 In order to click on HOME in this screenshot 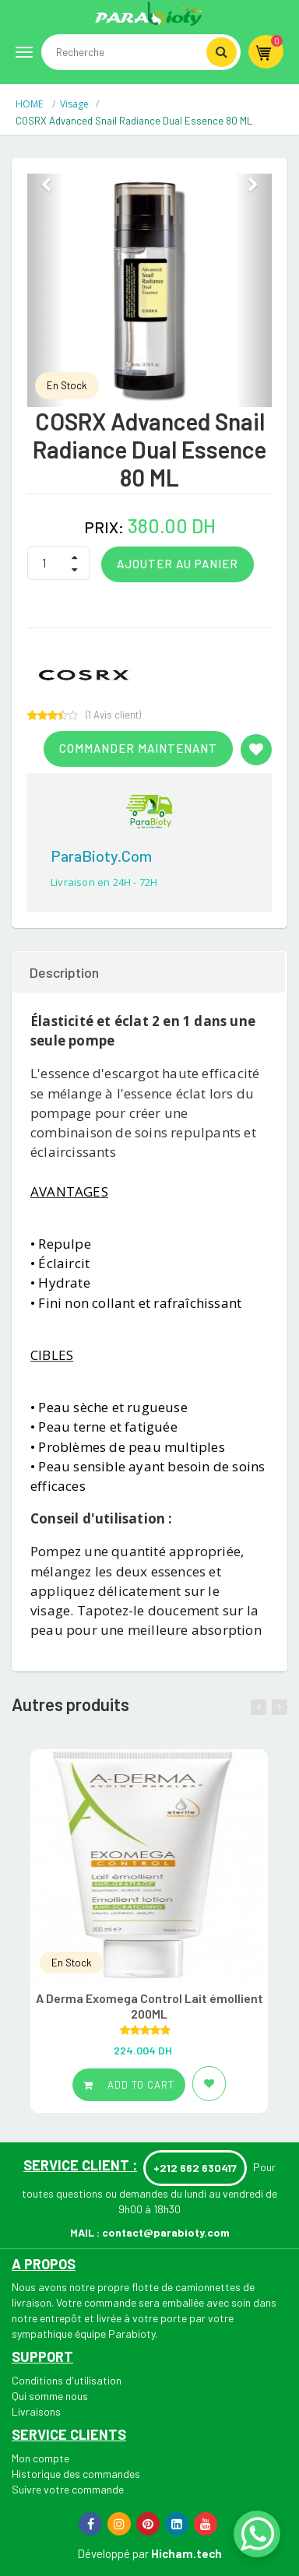, I will do `click(30, 104)`.